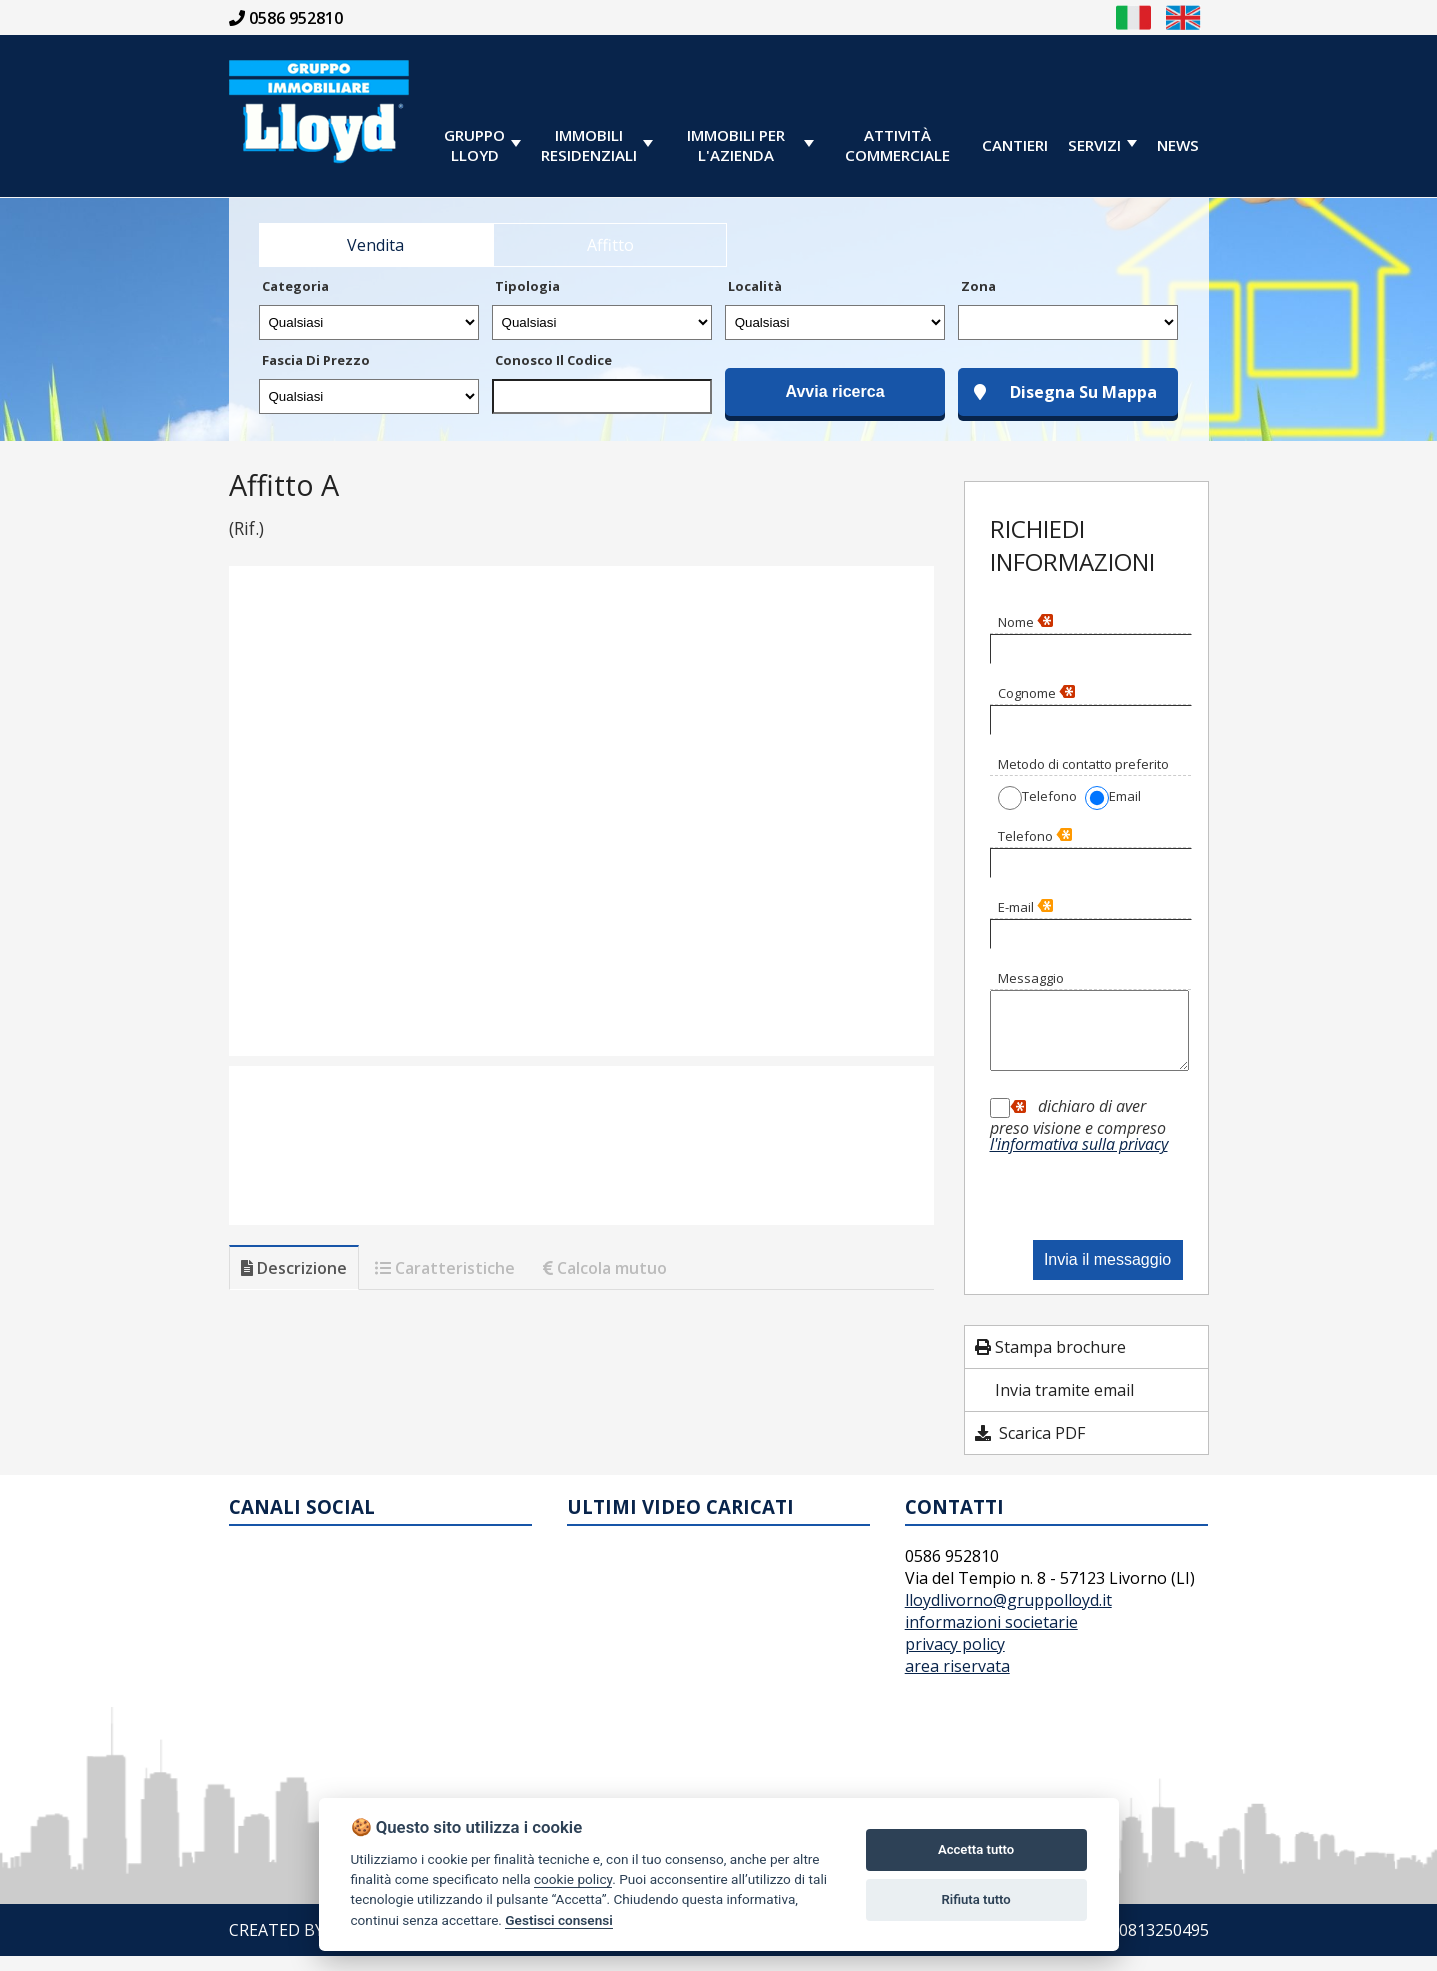 The height and width of the screenshot is (1971, 1437). I want to click on immobiliresidenziali, so click(589, 145).